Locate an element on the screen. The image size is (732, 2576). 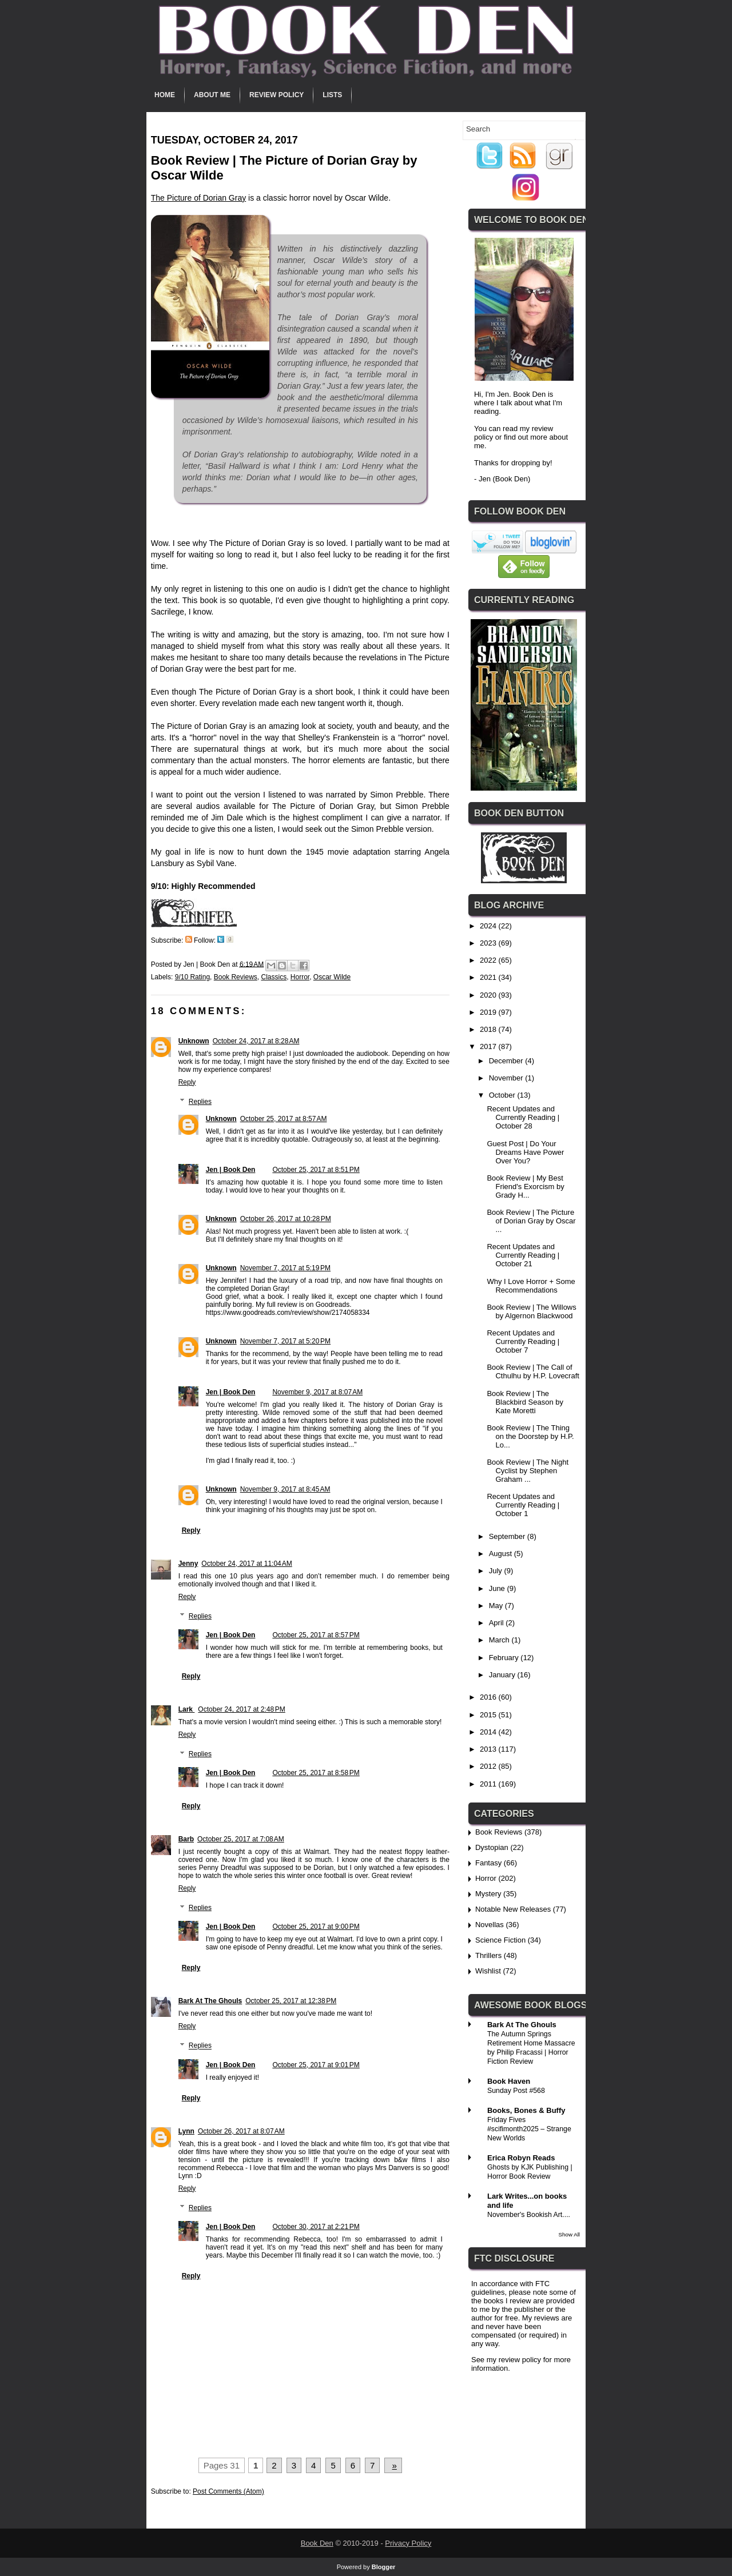
Show All is located at coordinates (569, 2234).